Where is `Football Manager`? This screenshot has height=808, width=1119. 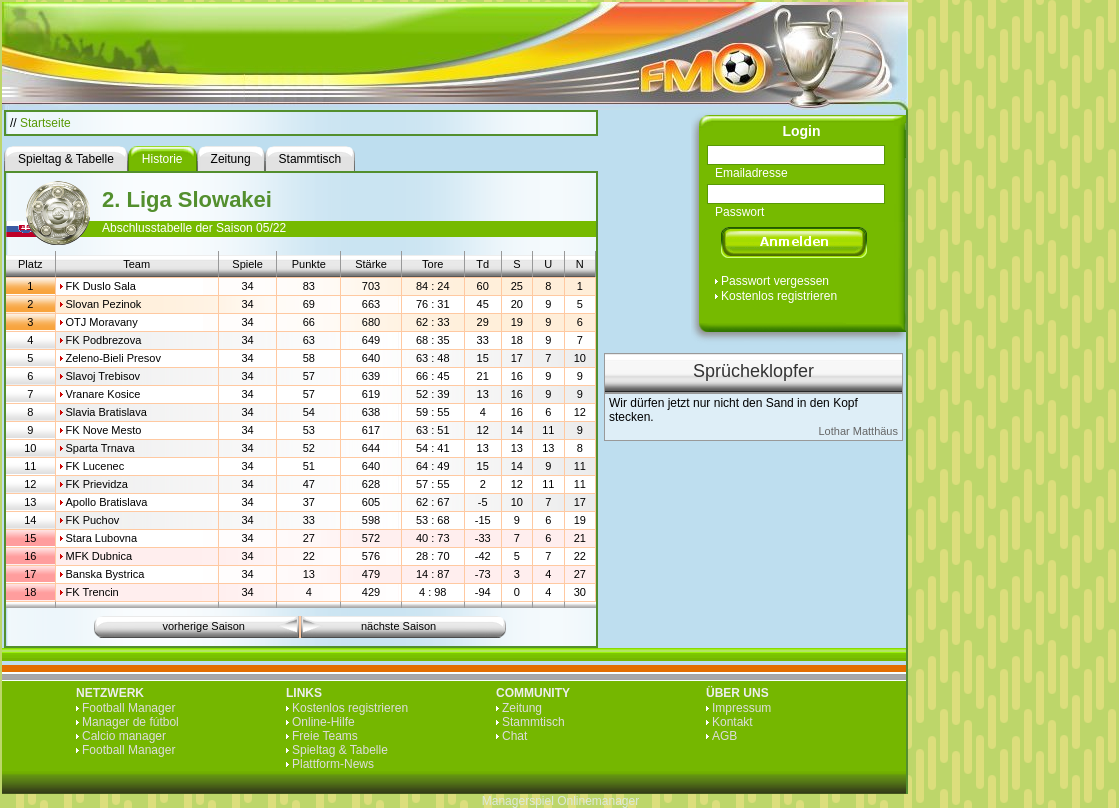 Football Manager is located at coordinates (128, 708).